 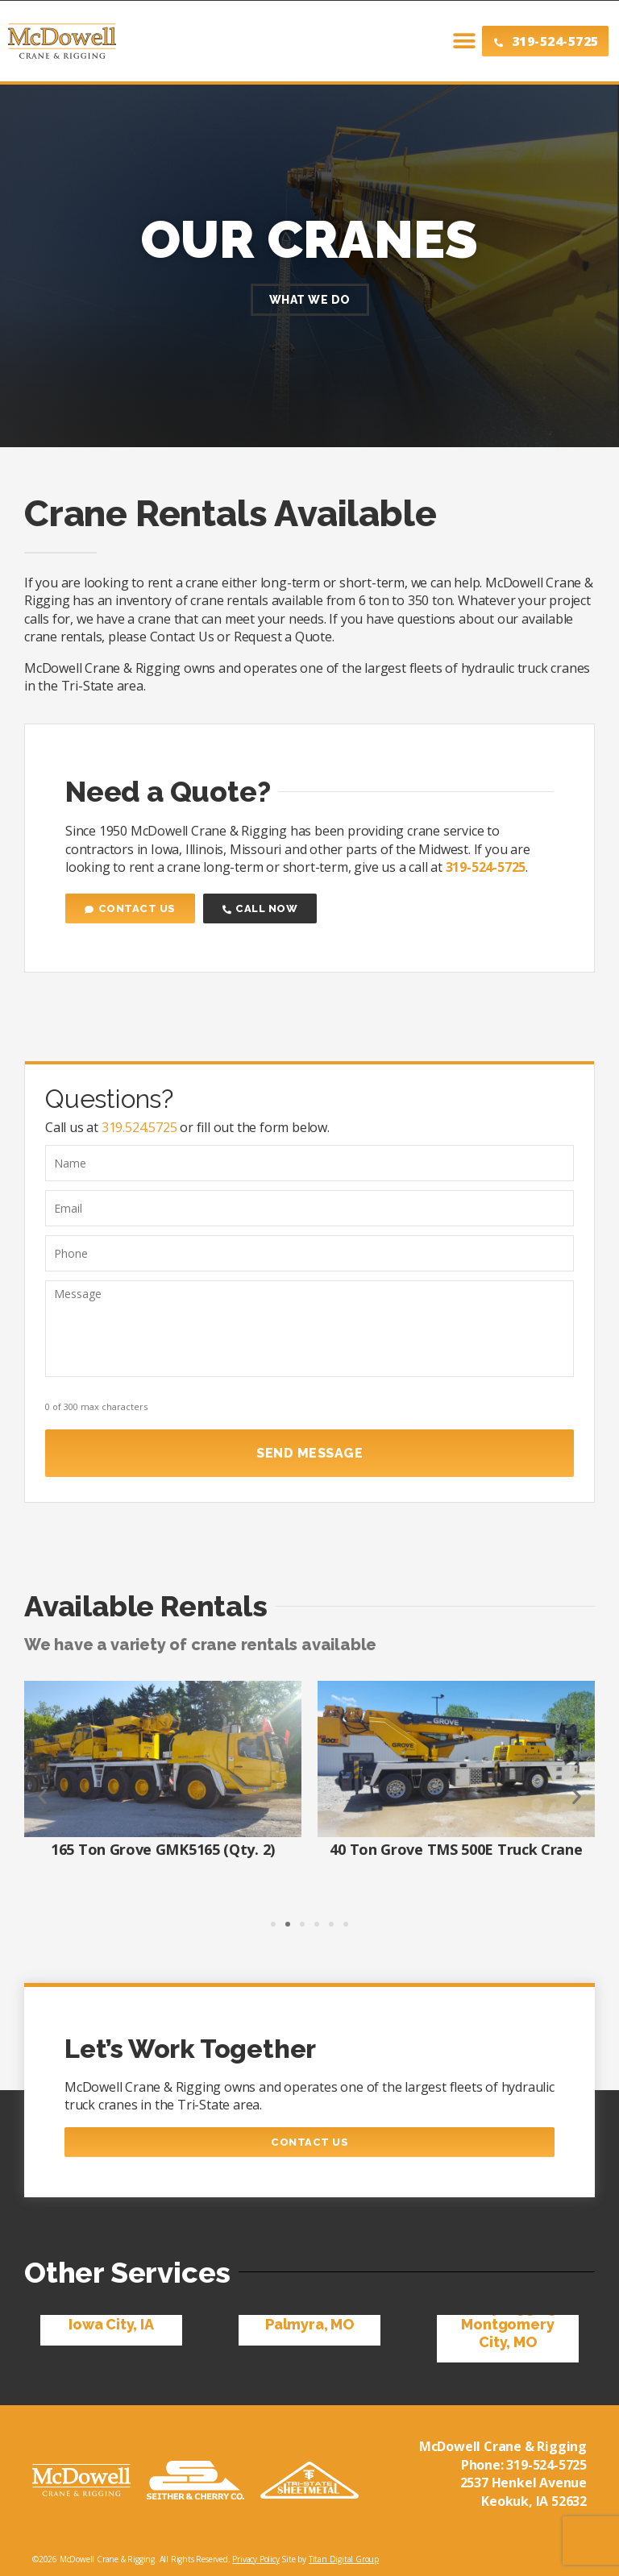 I want to click on What We Do, so click(x=310, y=299).